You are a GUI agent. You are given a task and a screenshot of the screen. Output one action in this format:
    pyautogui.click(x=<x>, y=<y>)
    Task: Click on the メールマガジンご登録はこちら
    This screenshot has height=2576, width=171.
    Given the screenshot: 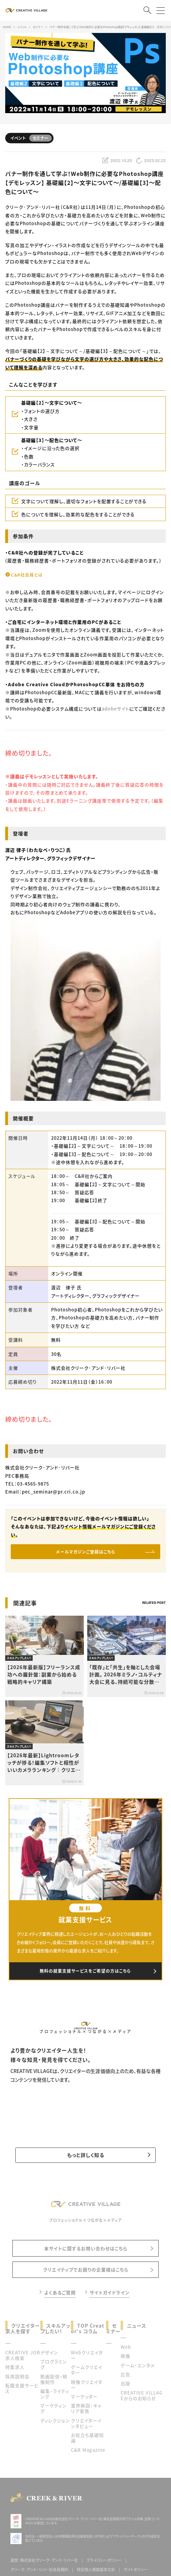 What is the action you would take?
    pyautogui.click(x=85, y=1552)
    